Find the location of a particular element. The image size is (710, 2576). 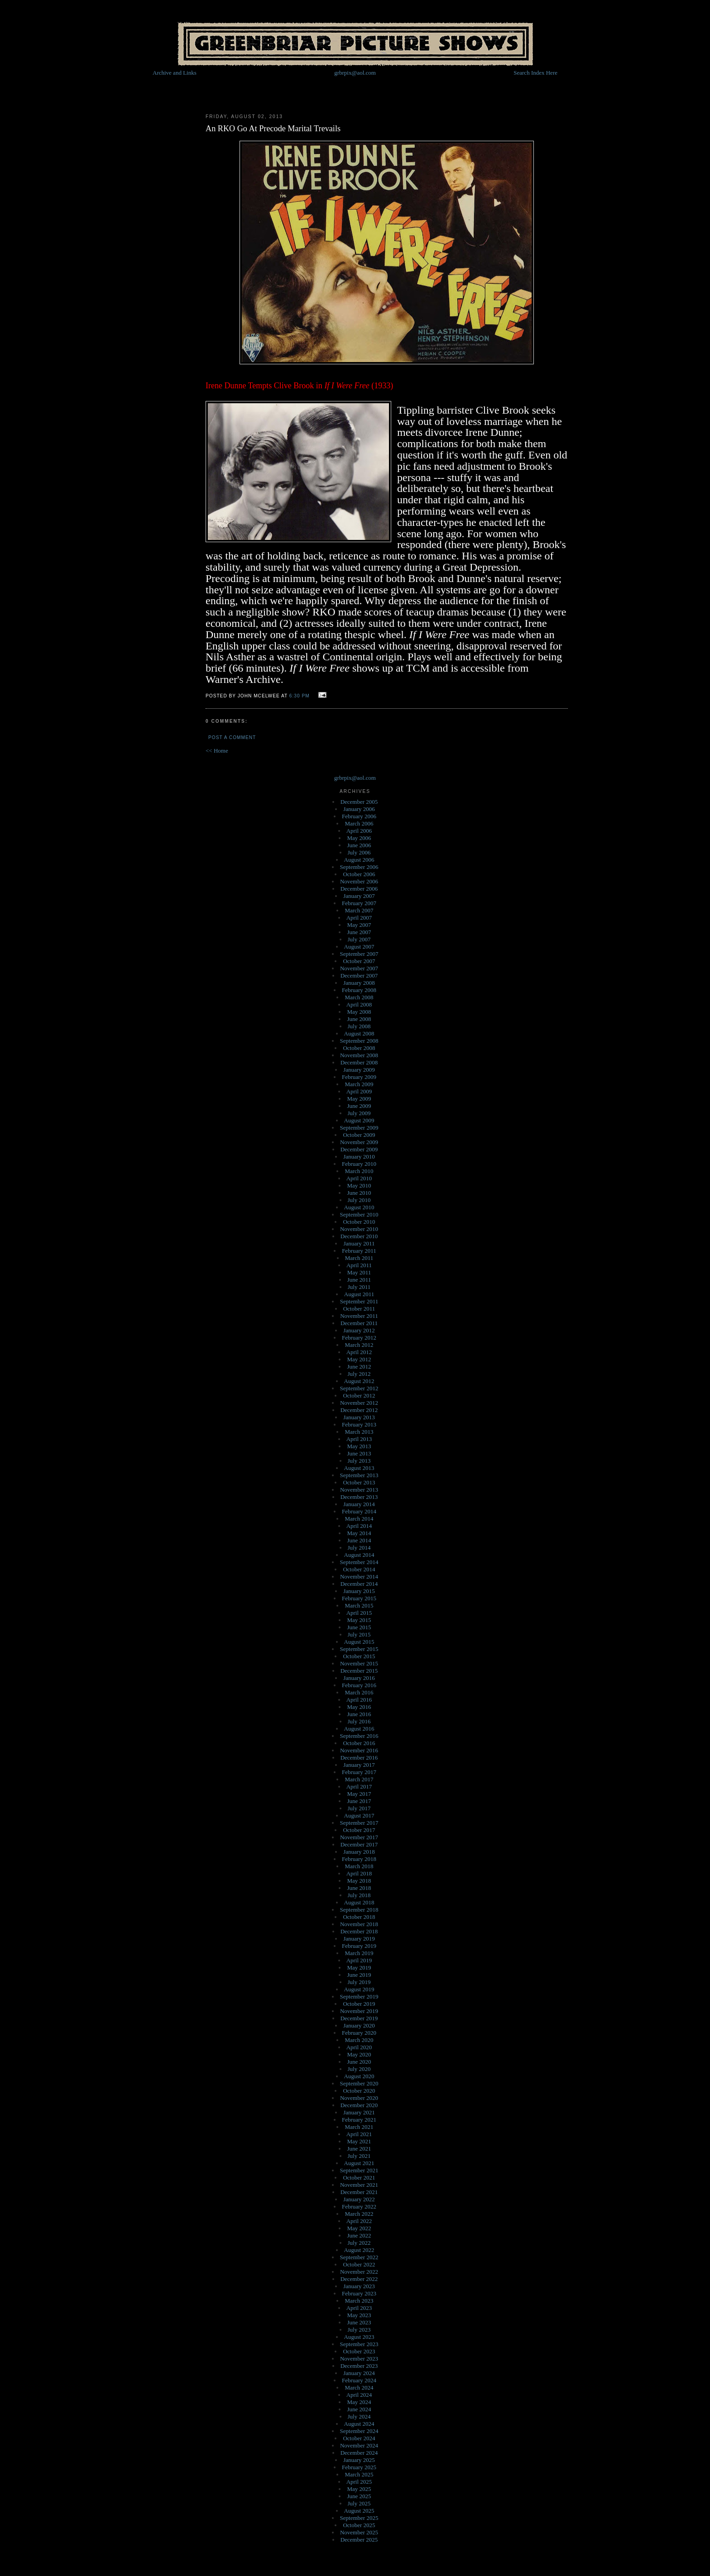

December 2006 is located at coordinates (359, 888).